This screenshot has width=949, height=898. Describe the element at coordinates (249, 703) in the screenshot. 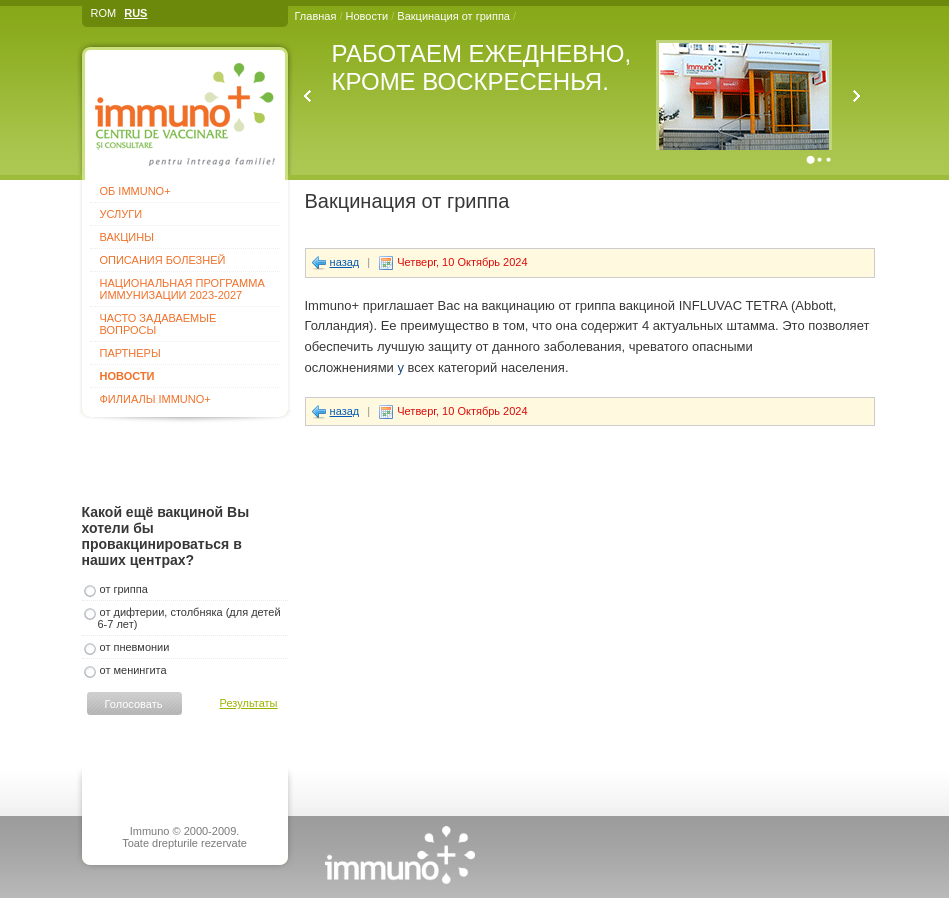

I see `Результаты` at that location.